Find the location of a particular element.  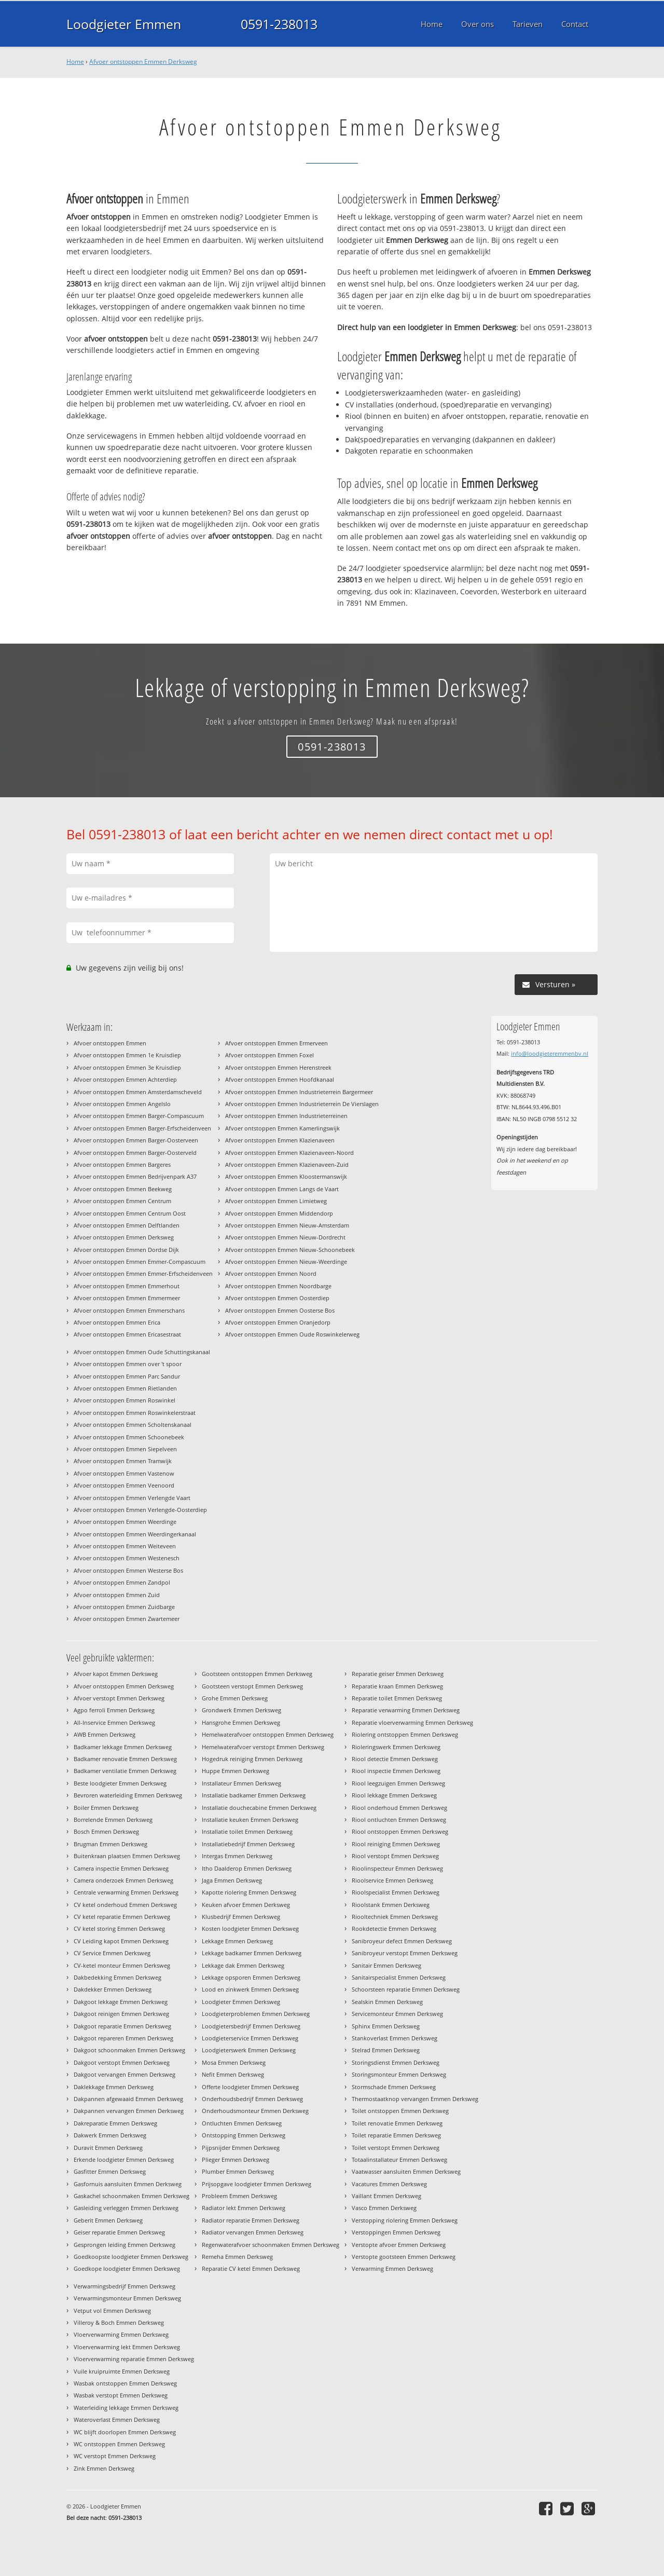

Wasbak verstopt Emmen Derksweg is located at coordinates (121, 2395).